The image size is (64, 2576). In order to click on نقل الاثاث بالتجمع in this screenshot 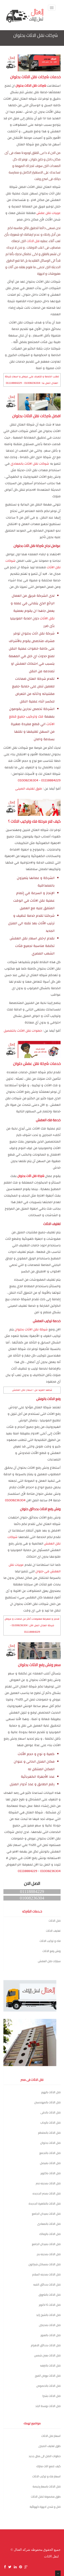, I will do `click(50, 2153)`.